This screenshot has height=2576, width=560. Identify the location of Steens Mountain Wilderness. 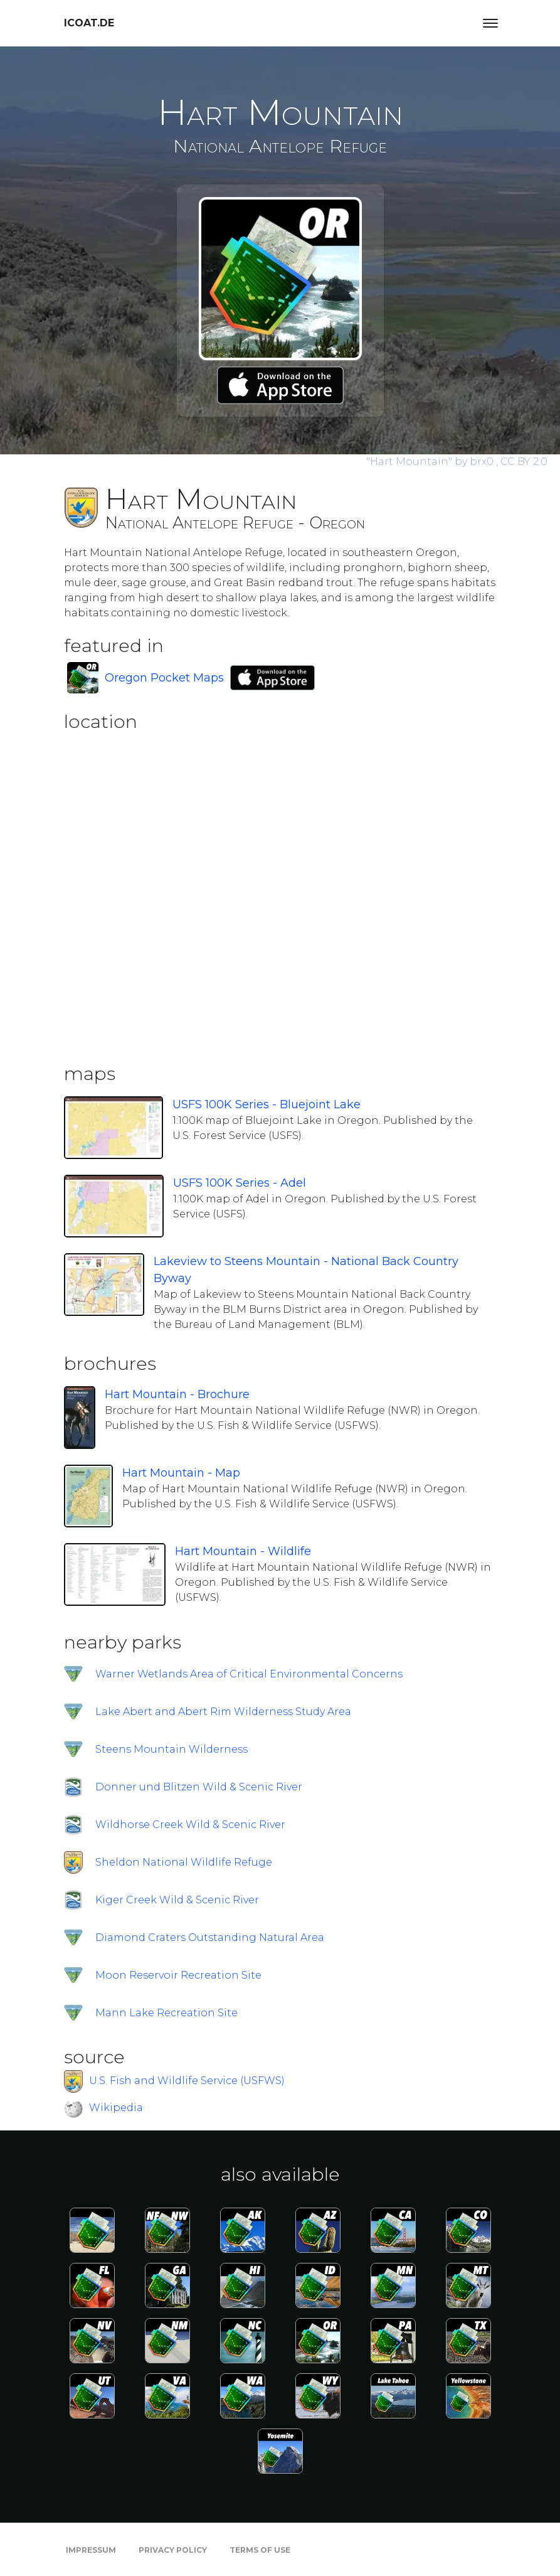
(171, 1749).